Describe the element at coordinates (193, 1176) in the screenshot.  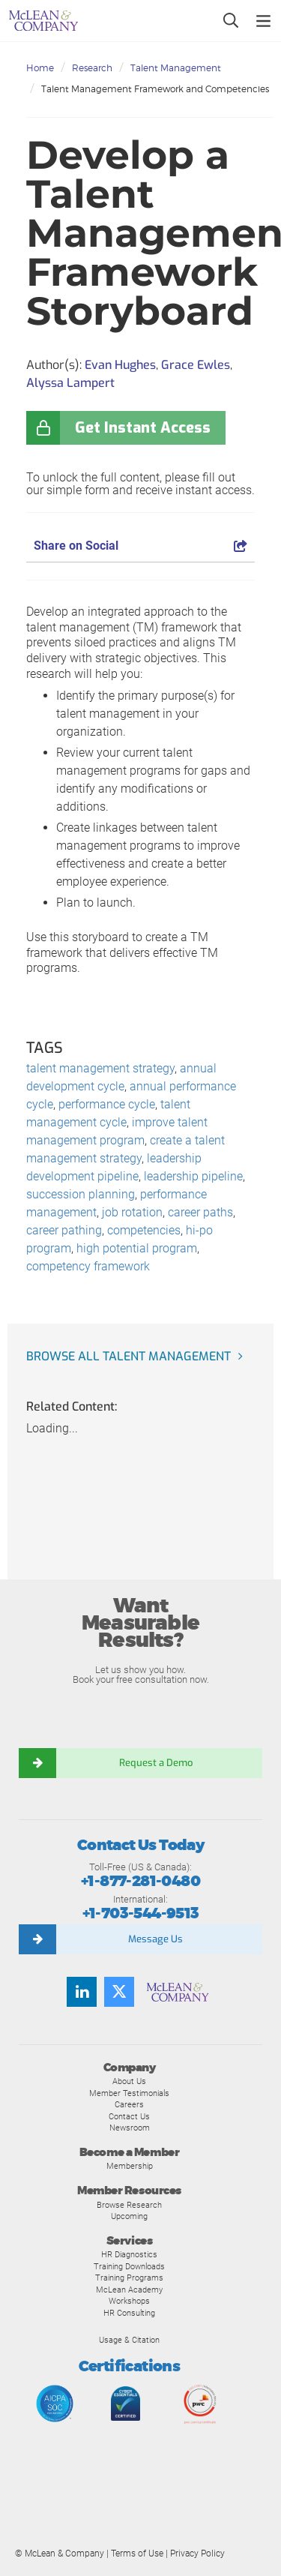
I see `leadership pipeline` at that location.